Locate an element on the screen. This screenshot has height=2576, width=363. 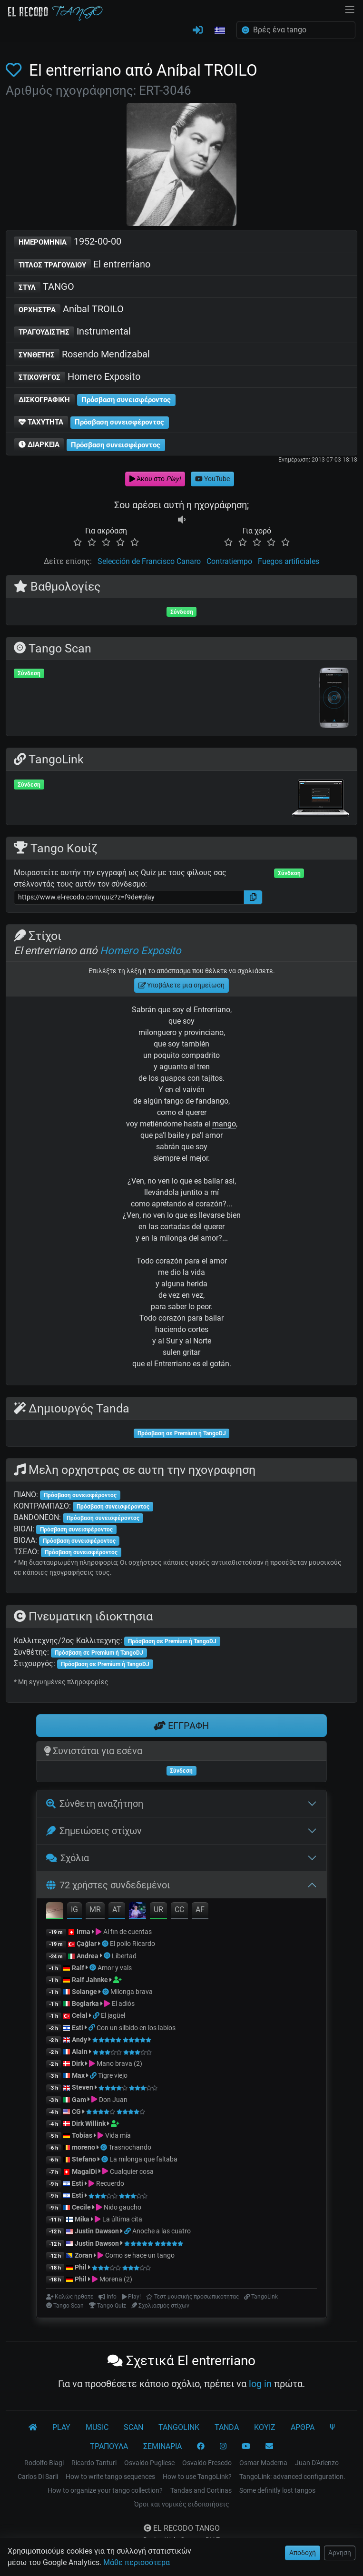
72 χρήστες συνδεδεμένοι is located at coordinates (108, 1885).